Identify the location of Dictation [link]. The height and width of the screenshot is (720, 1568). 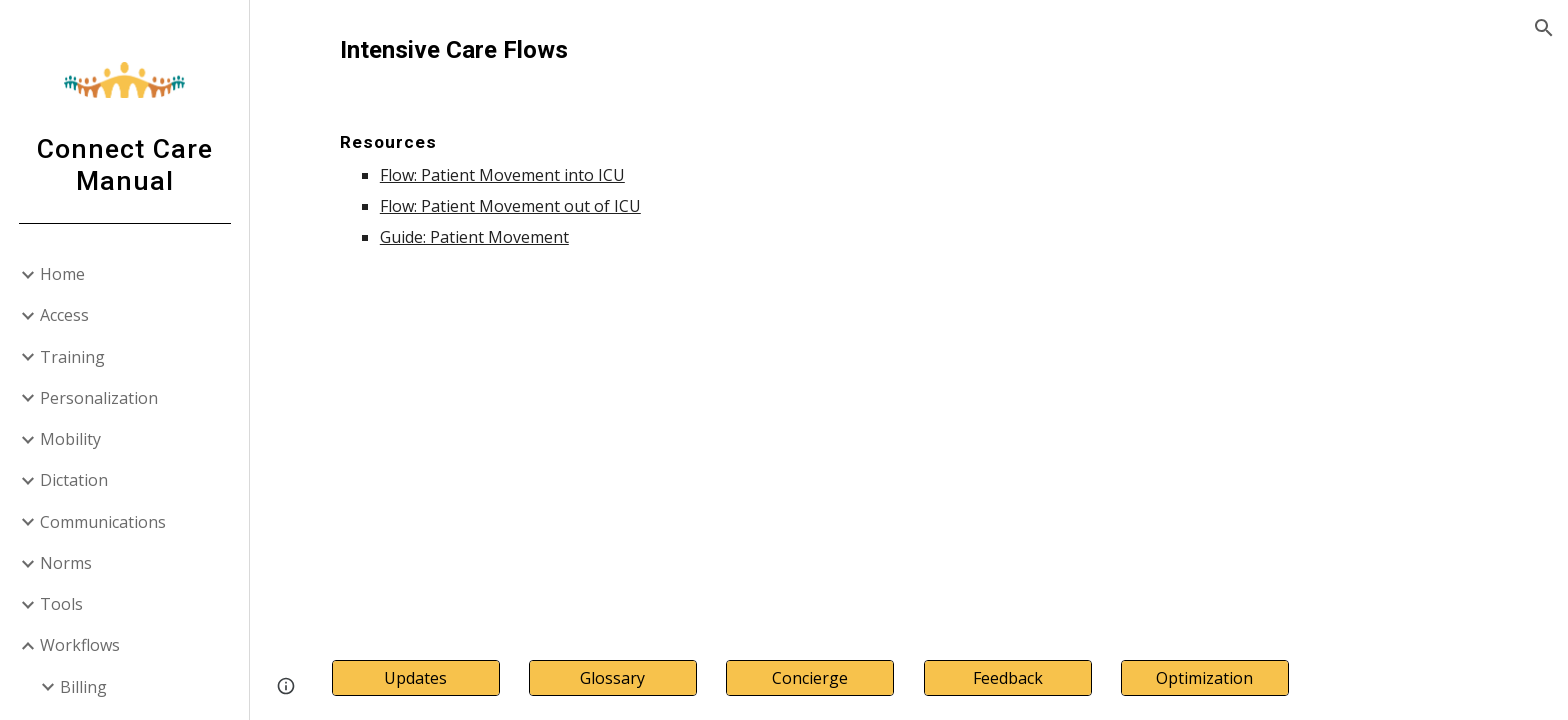
(74, 480).